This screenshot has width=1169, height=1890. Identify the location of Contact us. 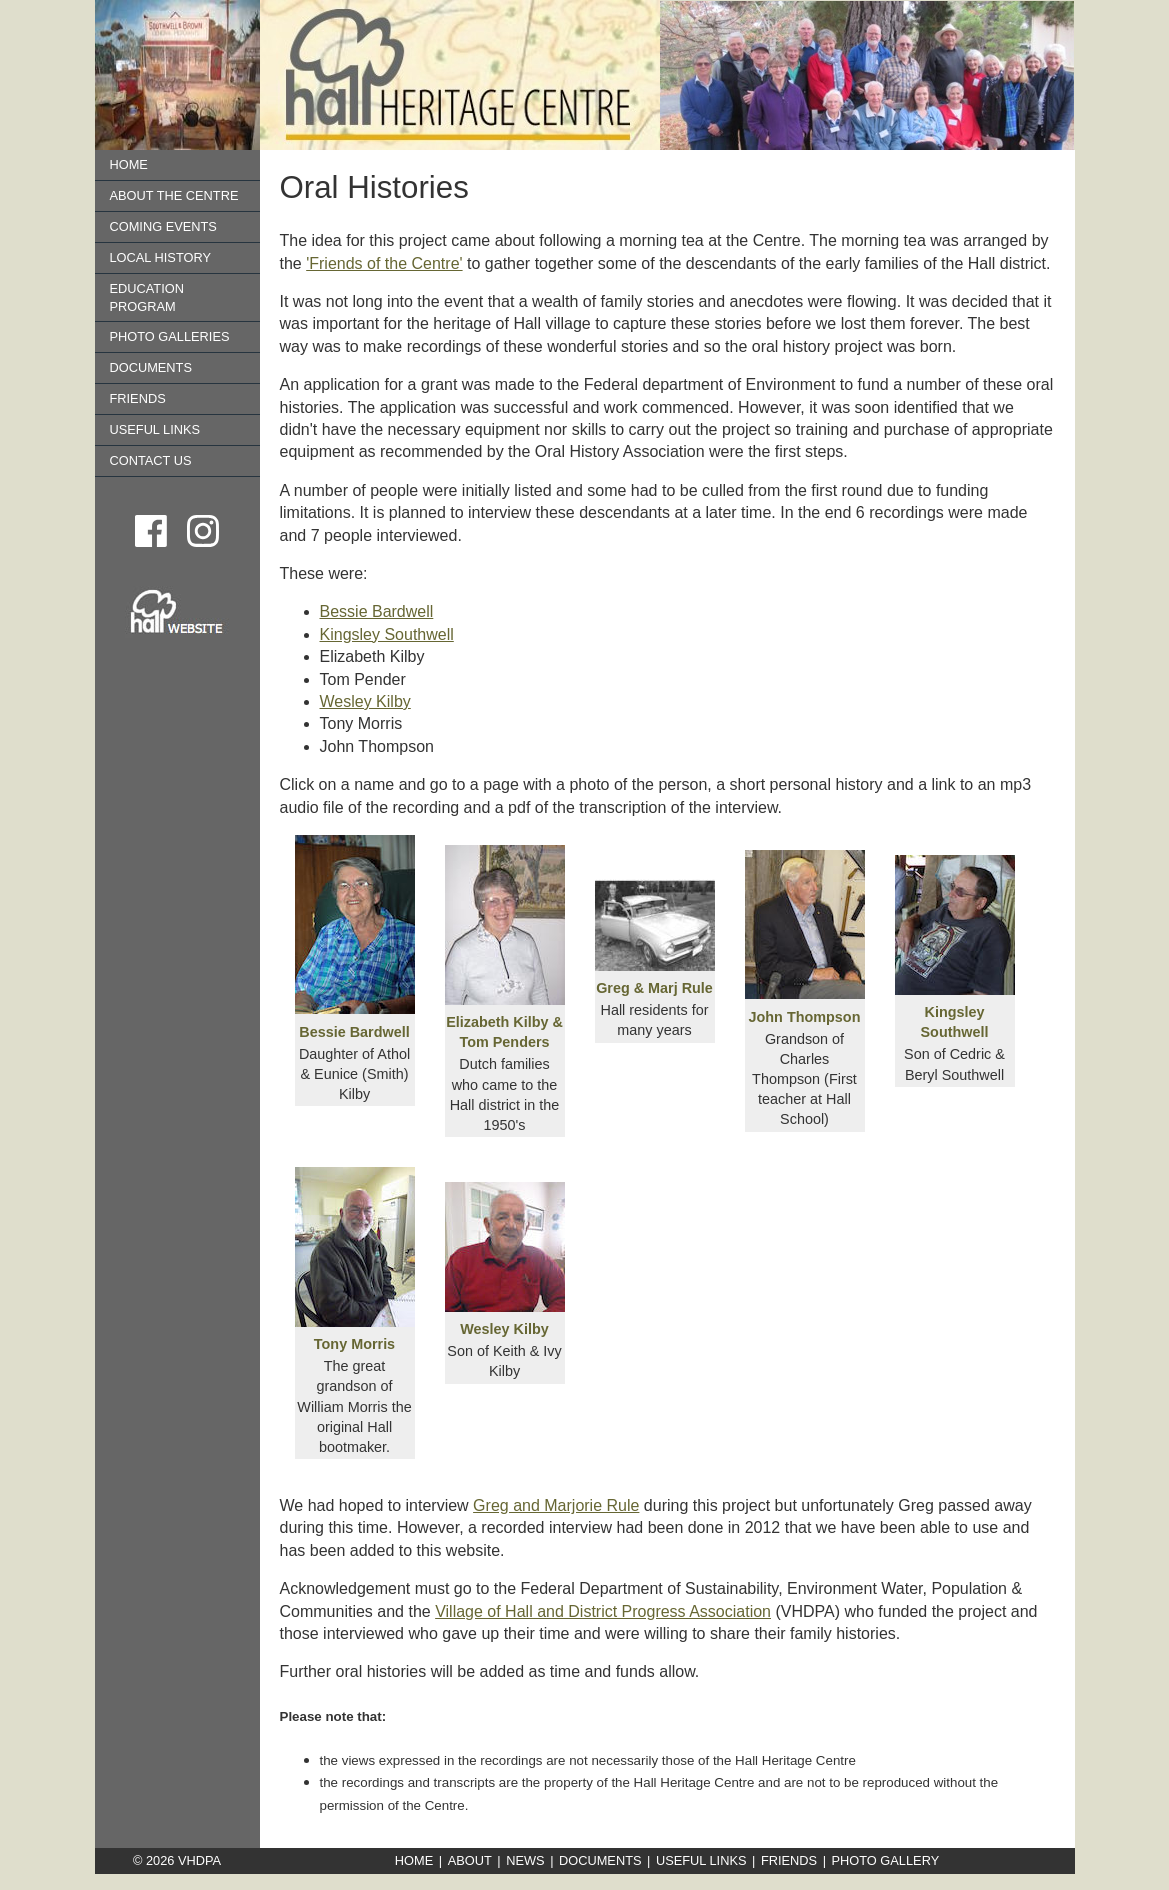
(151, 460).